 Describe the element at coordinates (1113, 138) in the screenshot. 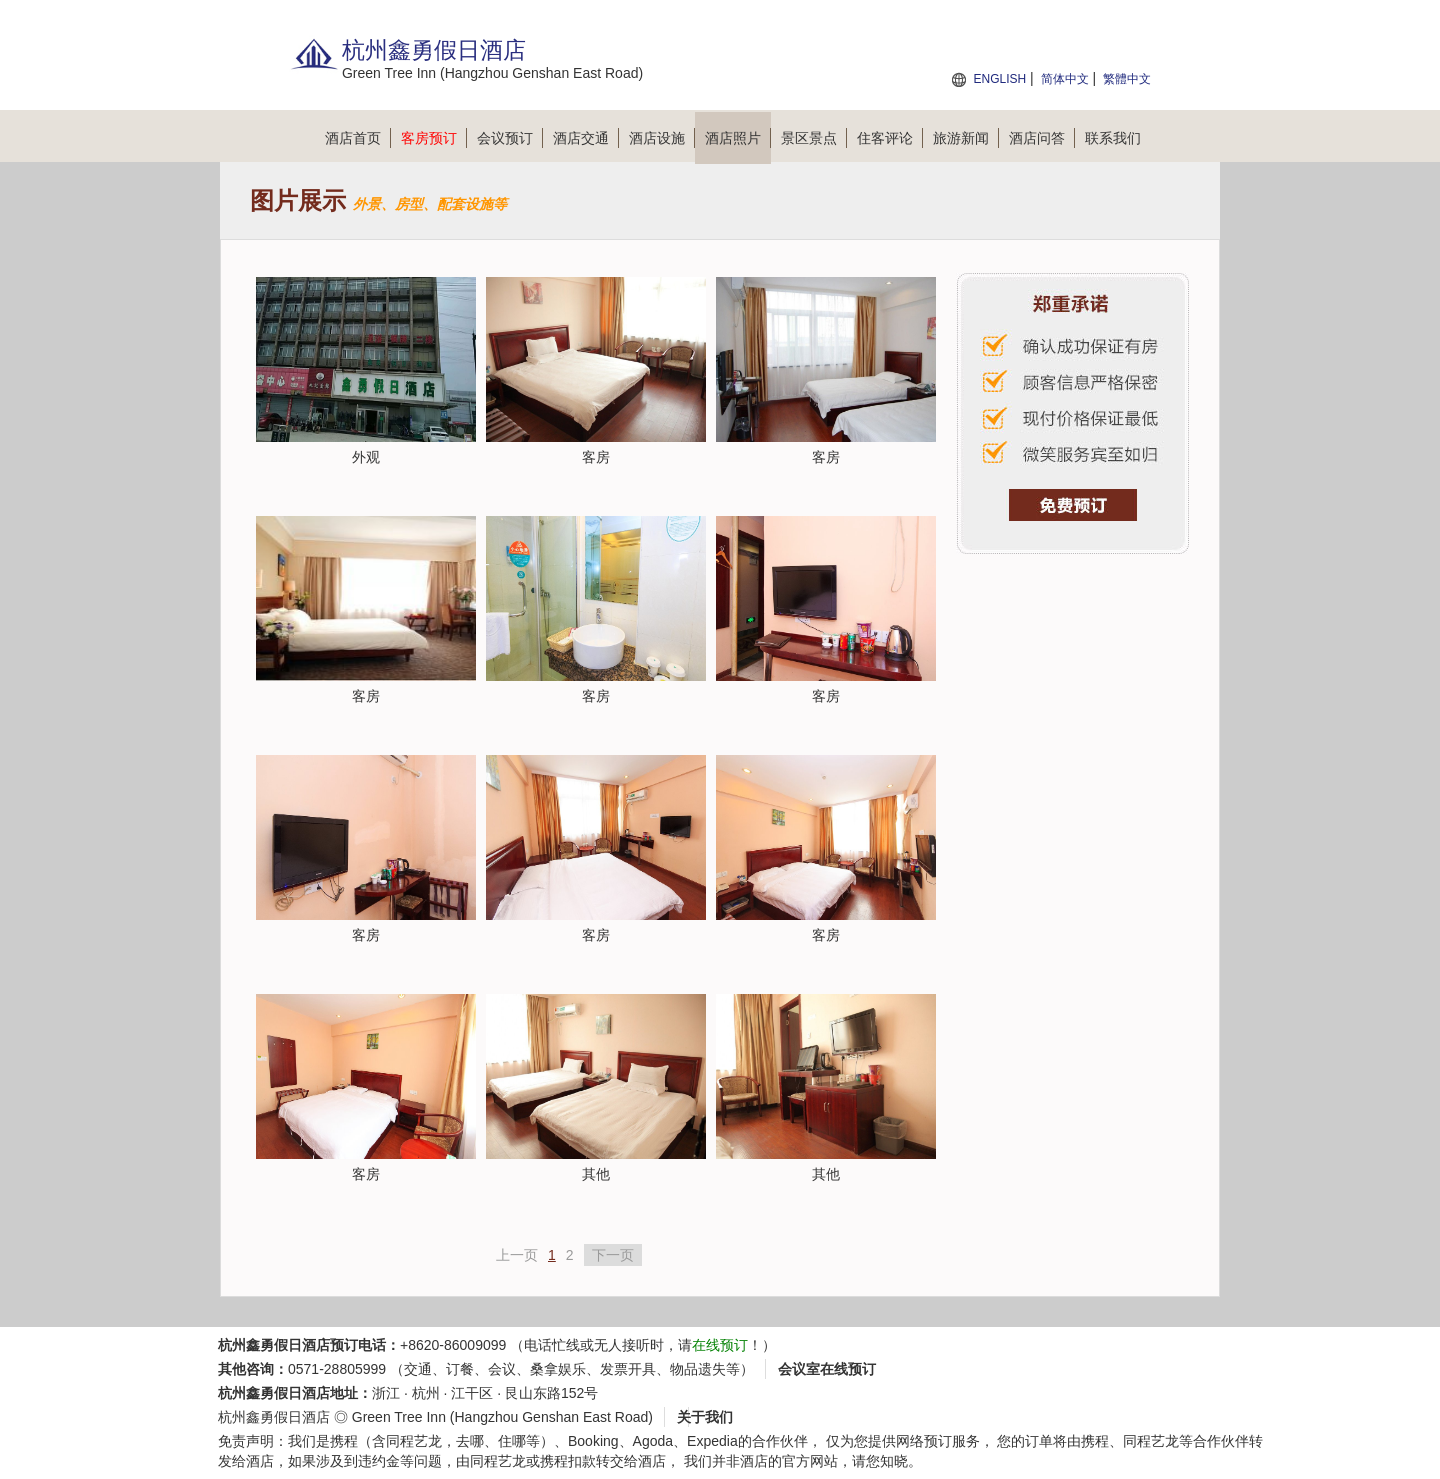

I see `联系我们` at that location.